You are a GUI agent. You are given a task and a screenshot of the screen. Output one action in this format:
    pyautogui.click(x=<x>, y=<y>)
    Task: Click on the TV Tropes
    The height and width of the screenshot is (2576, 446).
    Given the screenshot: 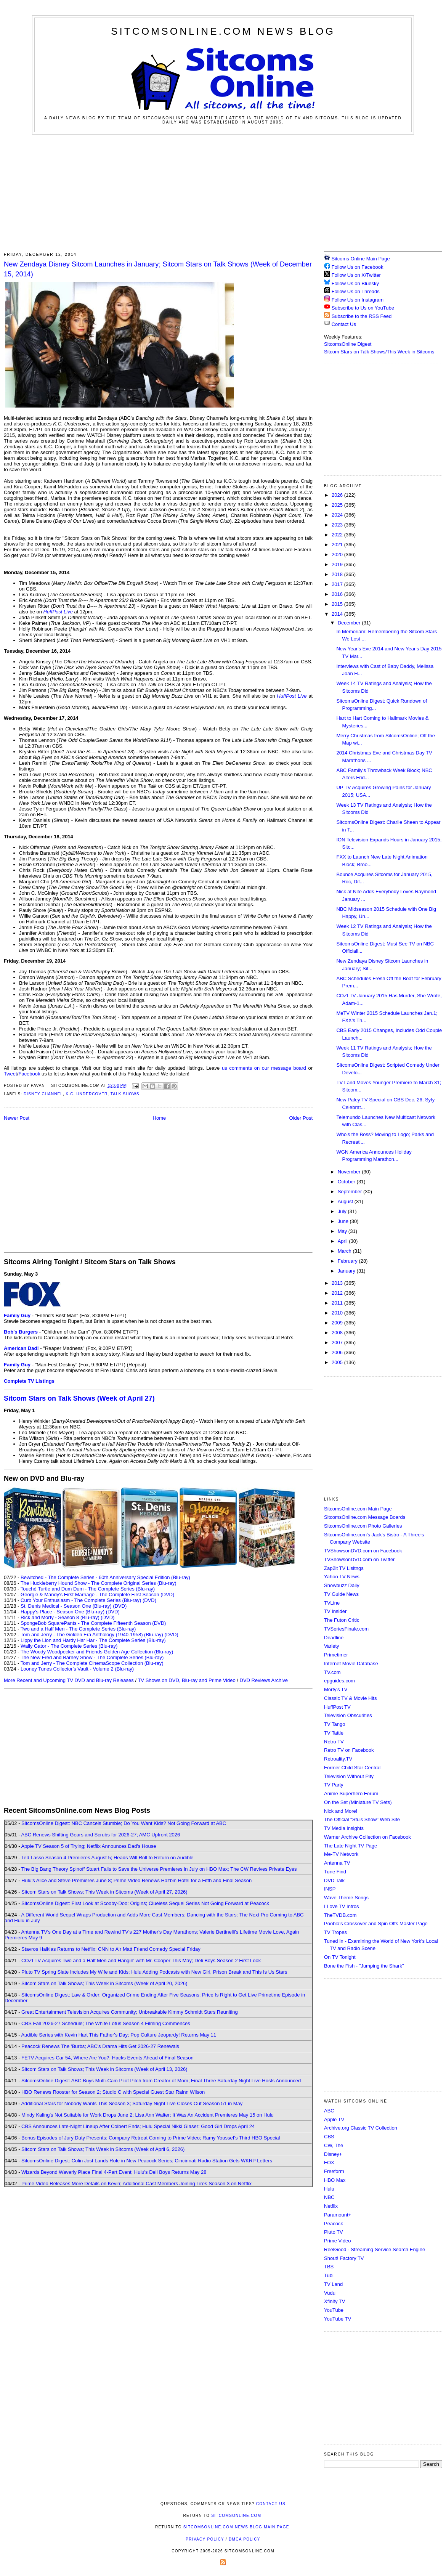 What is the action you would take?
    pyautogui.click(x=335, y=1932)
    